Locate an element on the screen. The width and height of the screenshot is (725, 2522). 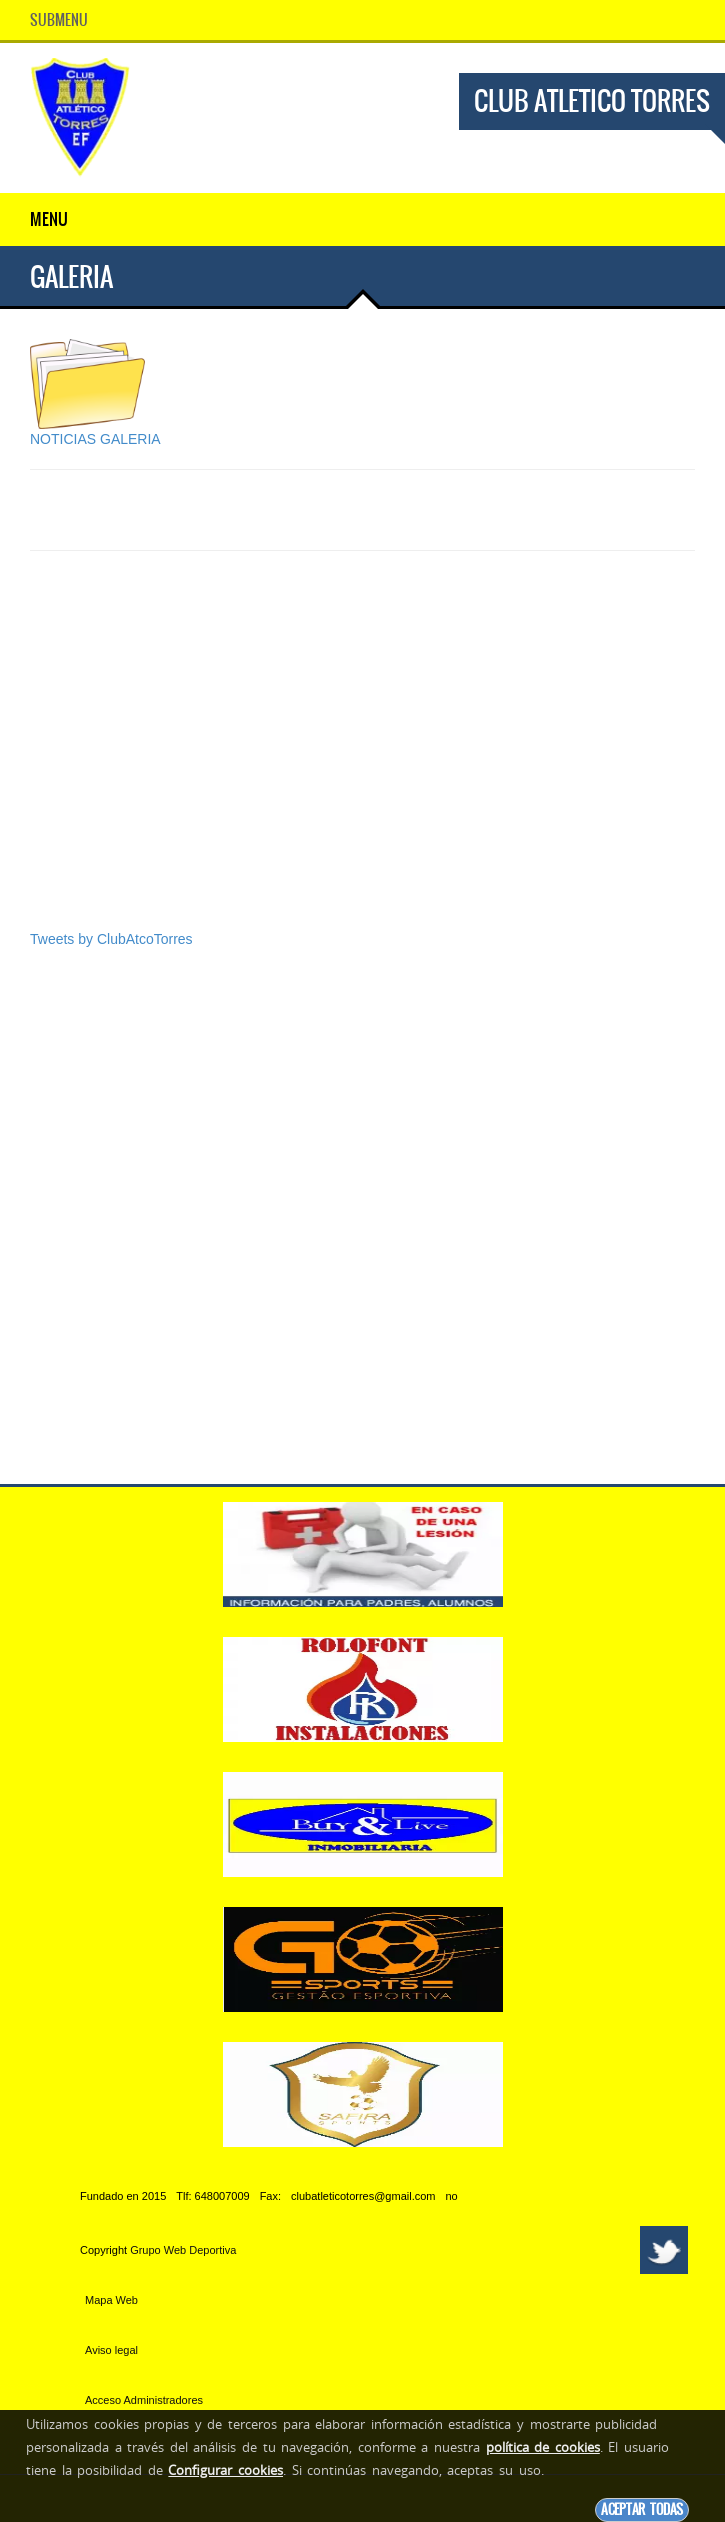
Tweets by ClubAtcoTorres is located at coordinates (111, 939).